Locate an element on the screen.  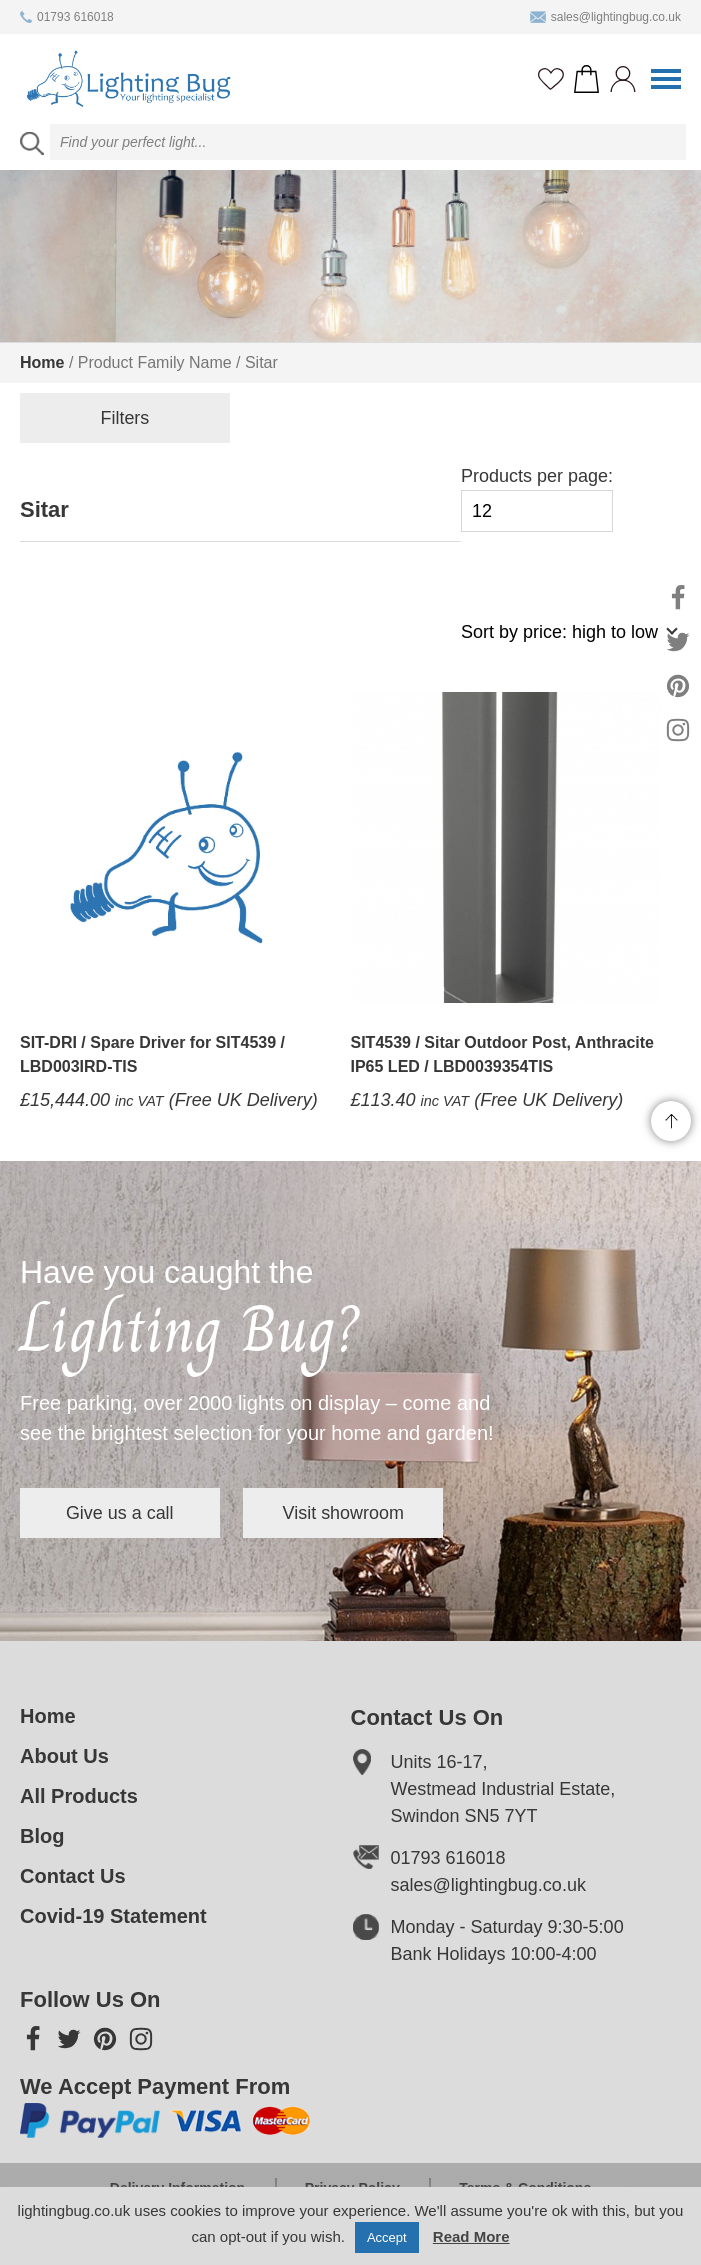
Blog is located at coordinates (42, 1836).